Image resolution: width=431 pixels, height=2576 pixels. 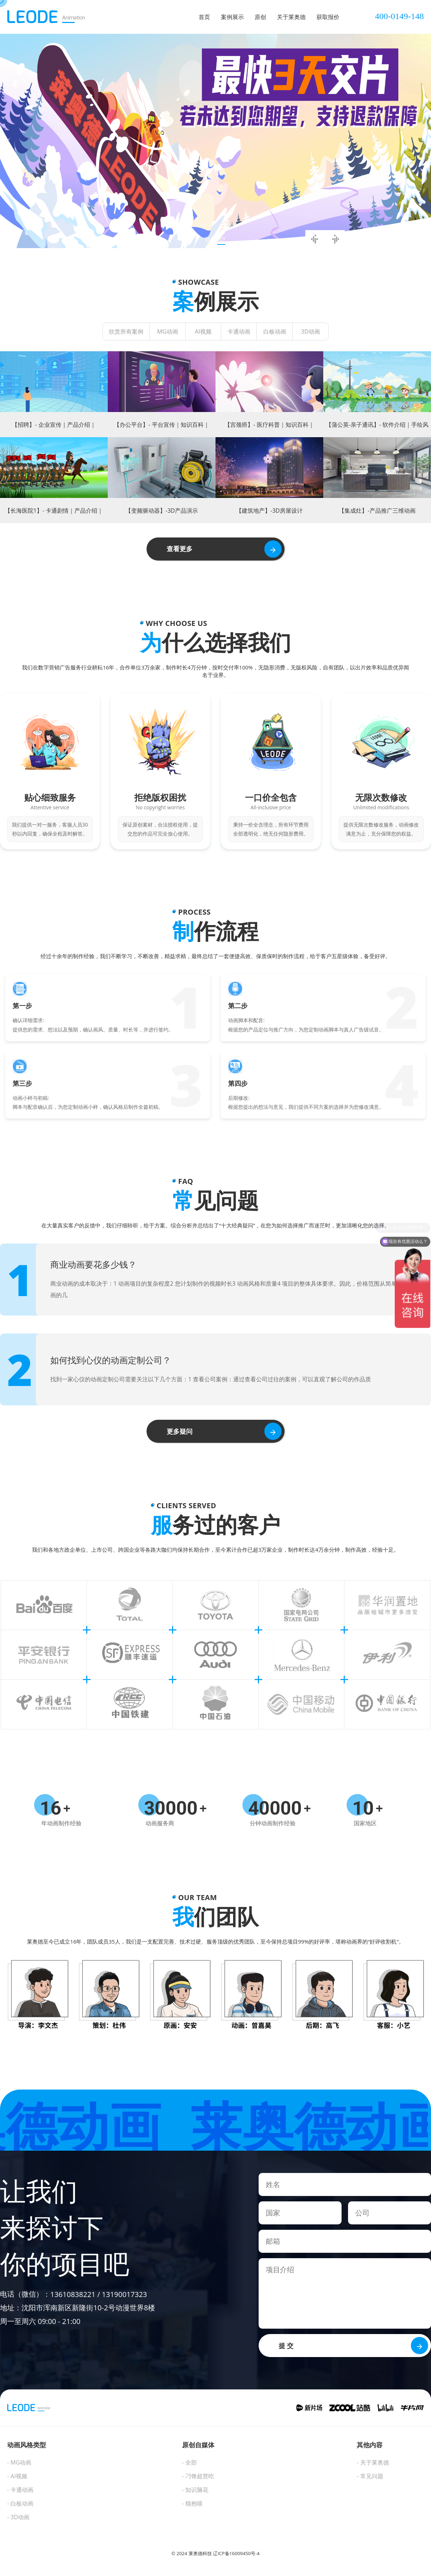 I want to click on 白板动画, so click(x=274, y=331).